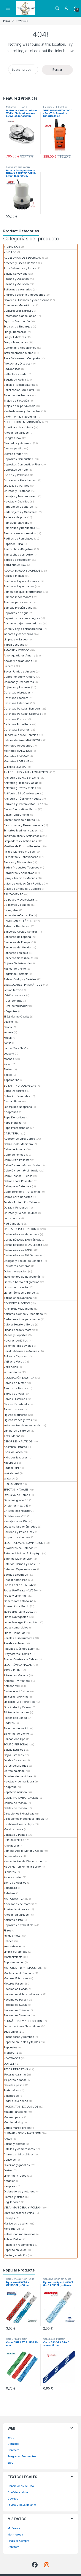 Image resolution: width=81 pixels, height=2576 pixels. Describe the element at coordinates (17, 947) in the screenshot. I see `Banderas del Mundo` at that location.